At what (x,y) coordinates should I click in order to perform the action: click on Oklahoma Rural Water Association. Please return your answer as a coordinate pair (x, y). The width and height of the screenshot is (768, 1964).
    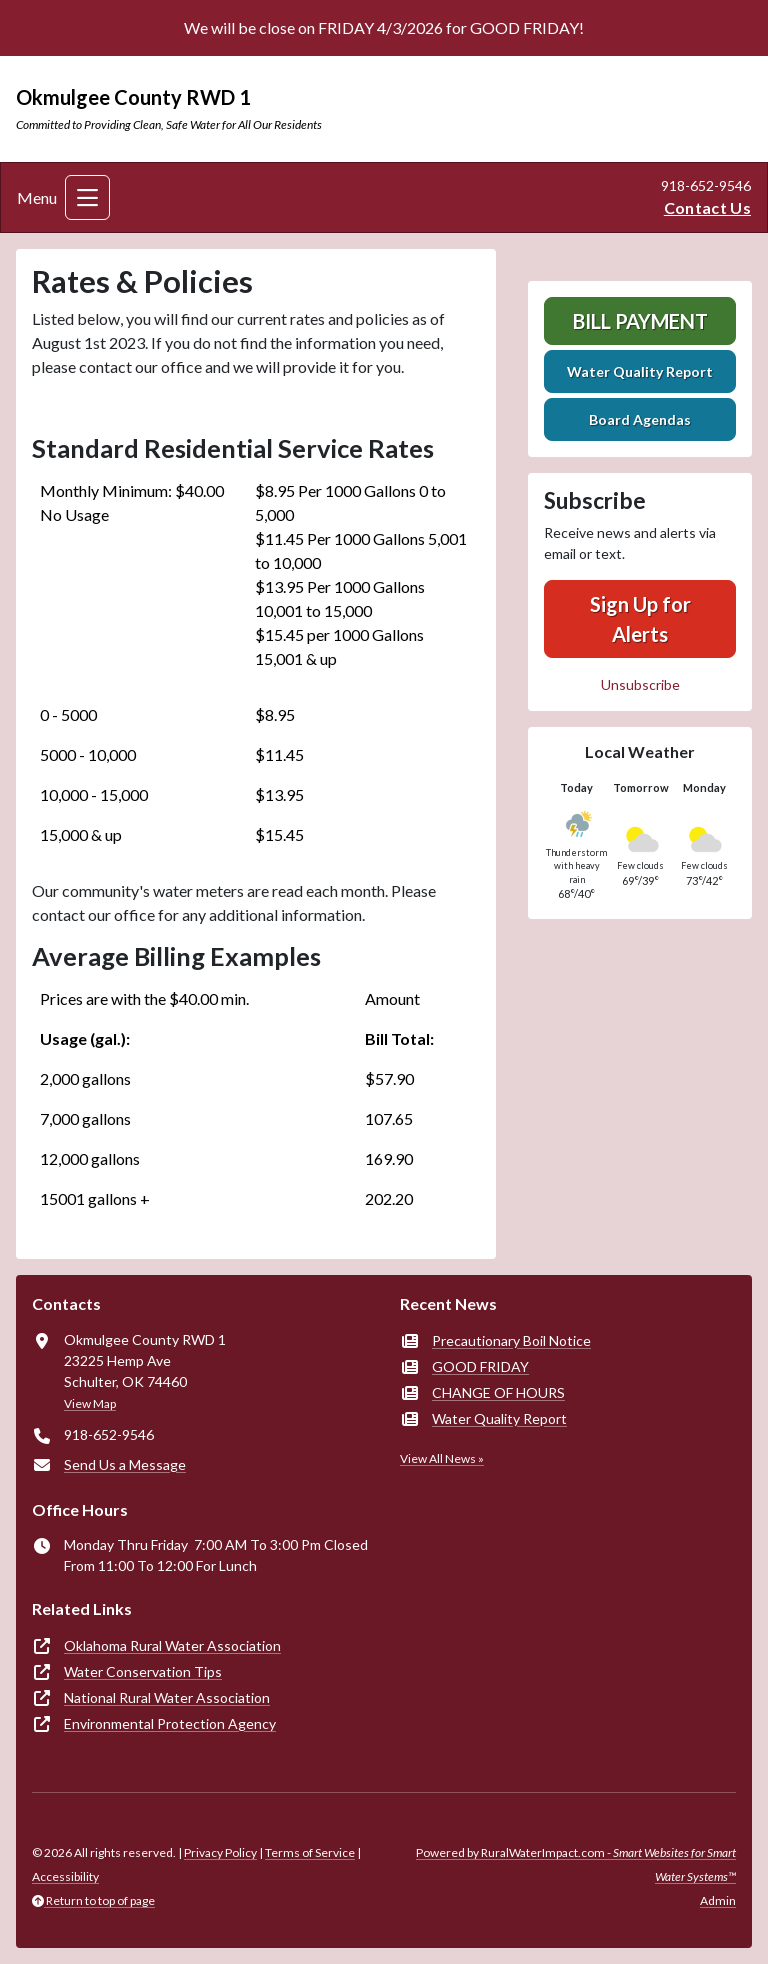
    Looking at the image, I should click on (172, 1645).